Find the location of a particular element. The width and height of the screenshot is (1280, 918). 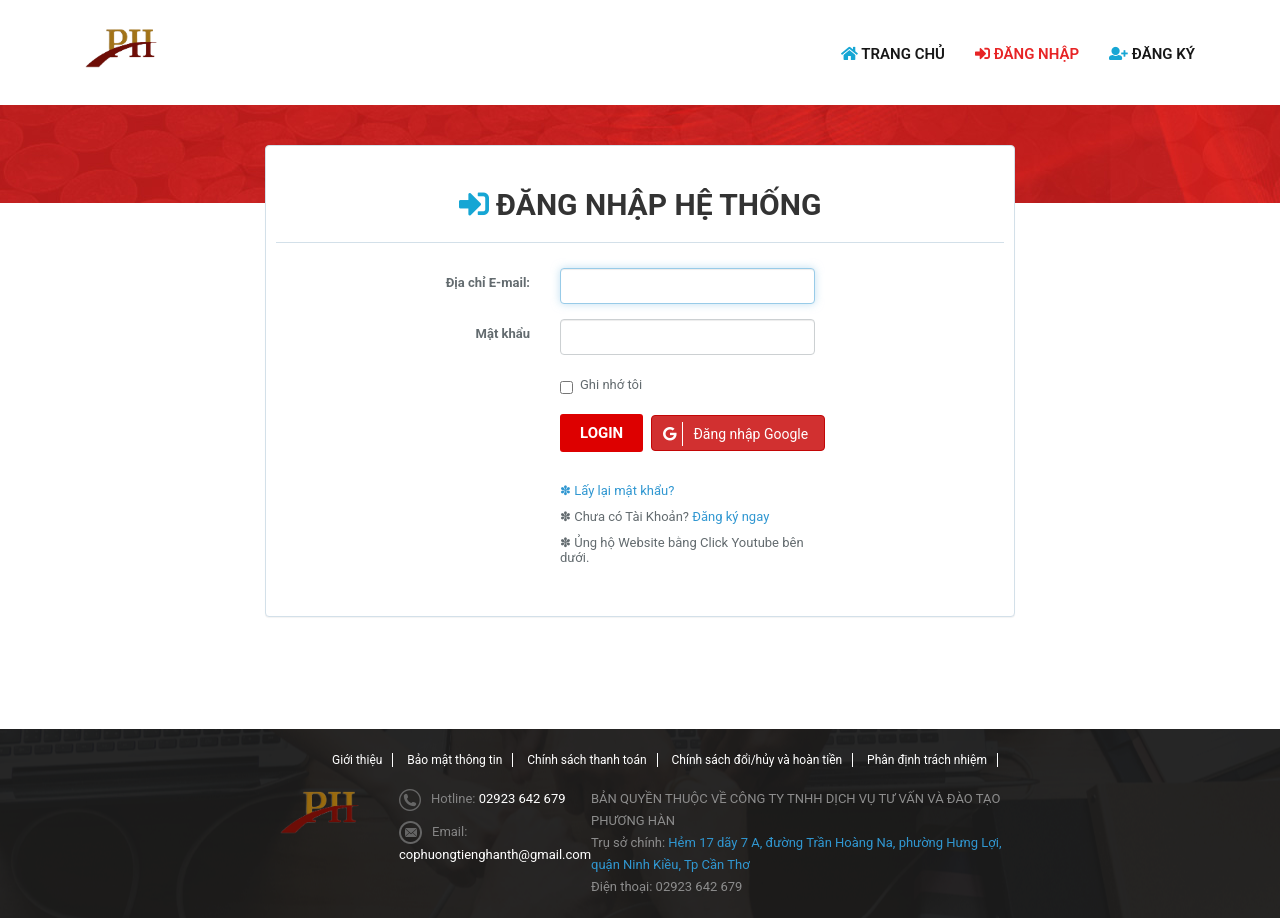

ĐĂNG KÝ is located at coordinates (1152, 54).